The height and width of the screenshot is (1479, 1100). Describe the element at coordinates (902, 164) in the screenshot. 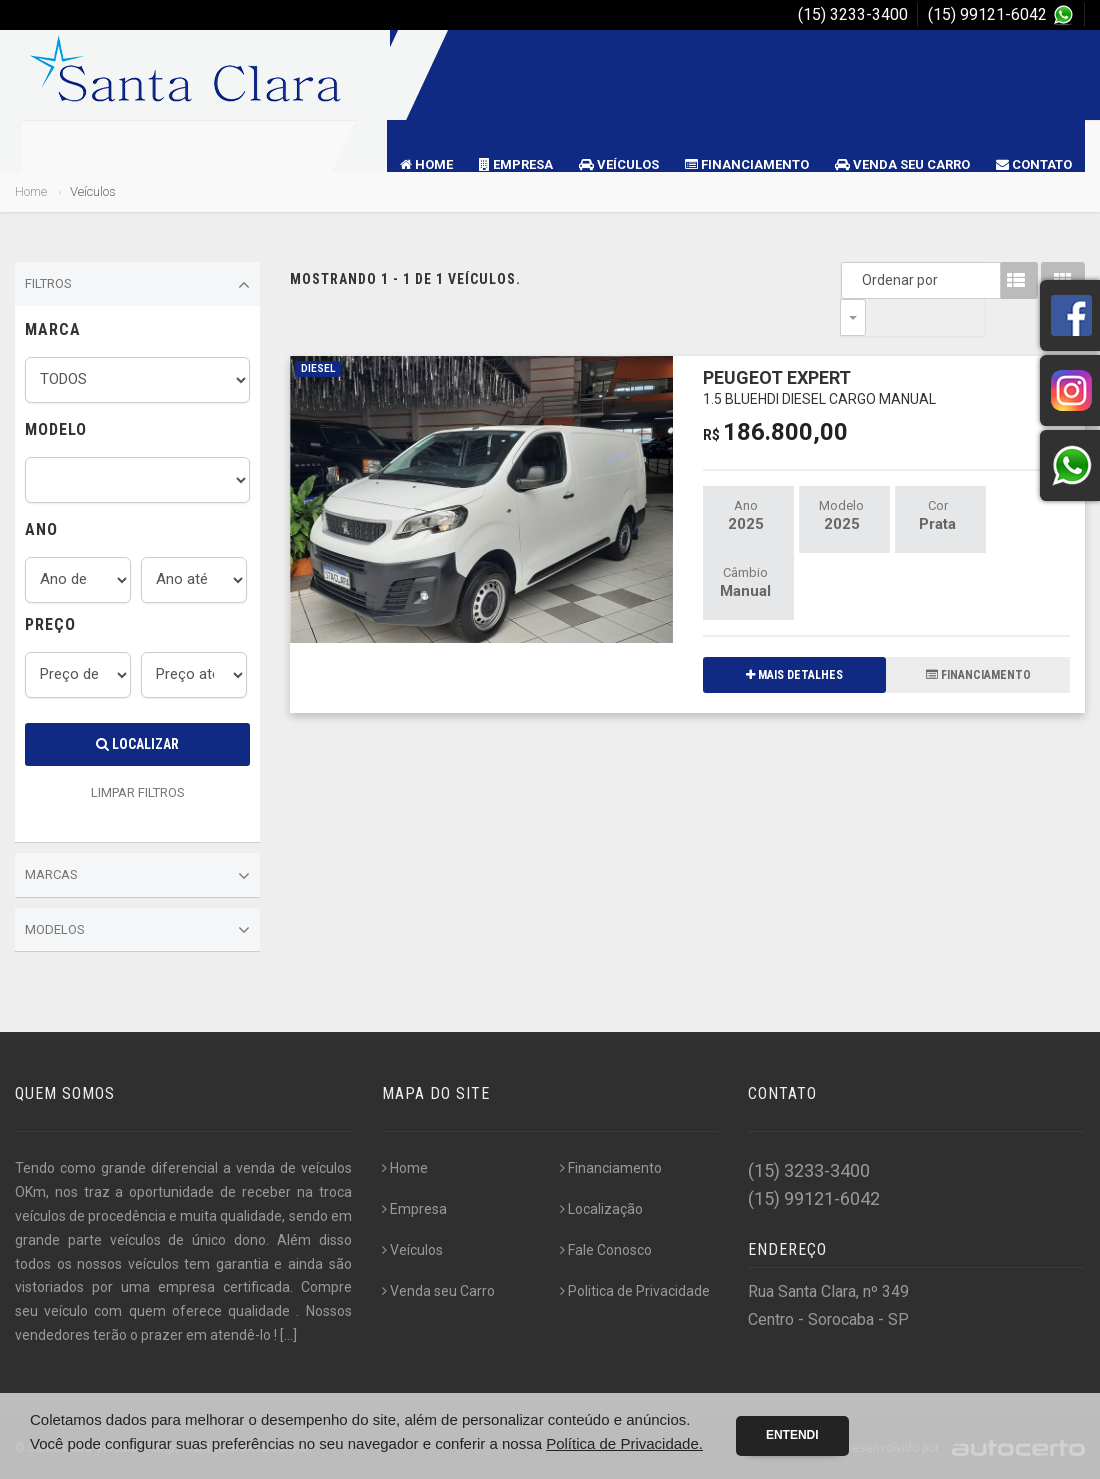

I see `Venda seu Carro` at that location.